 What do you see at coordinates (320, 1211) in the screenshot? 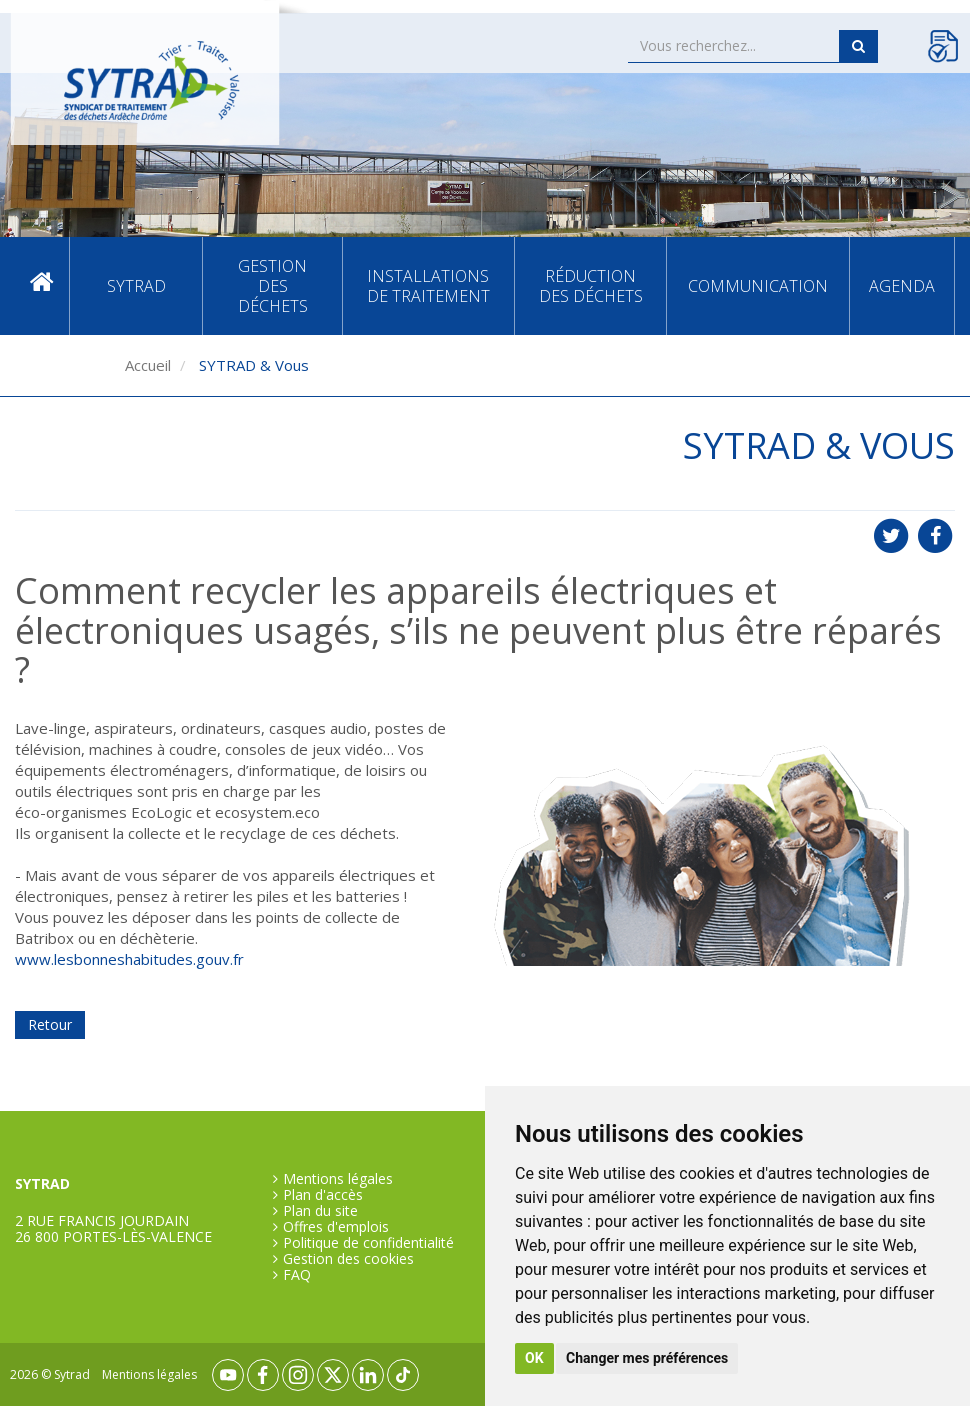
I see `Plan du site` at bounding box center [320, 1211].